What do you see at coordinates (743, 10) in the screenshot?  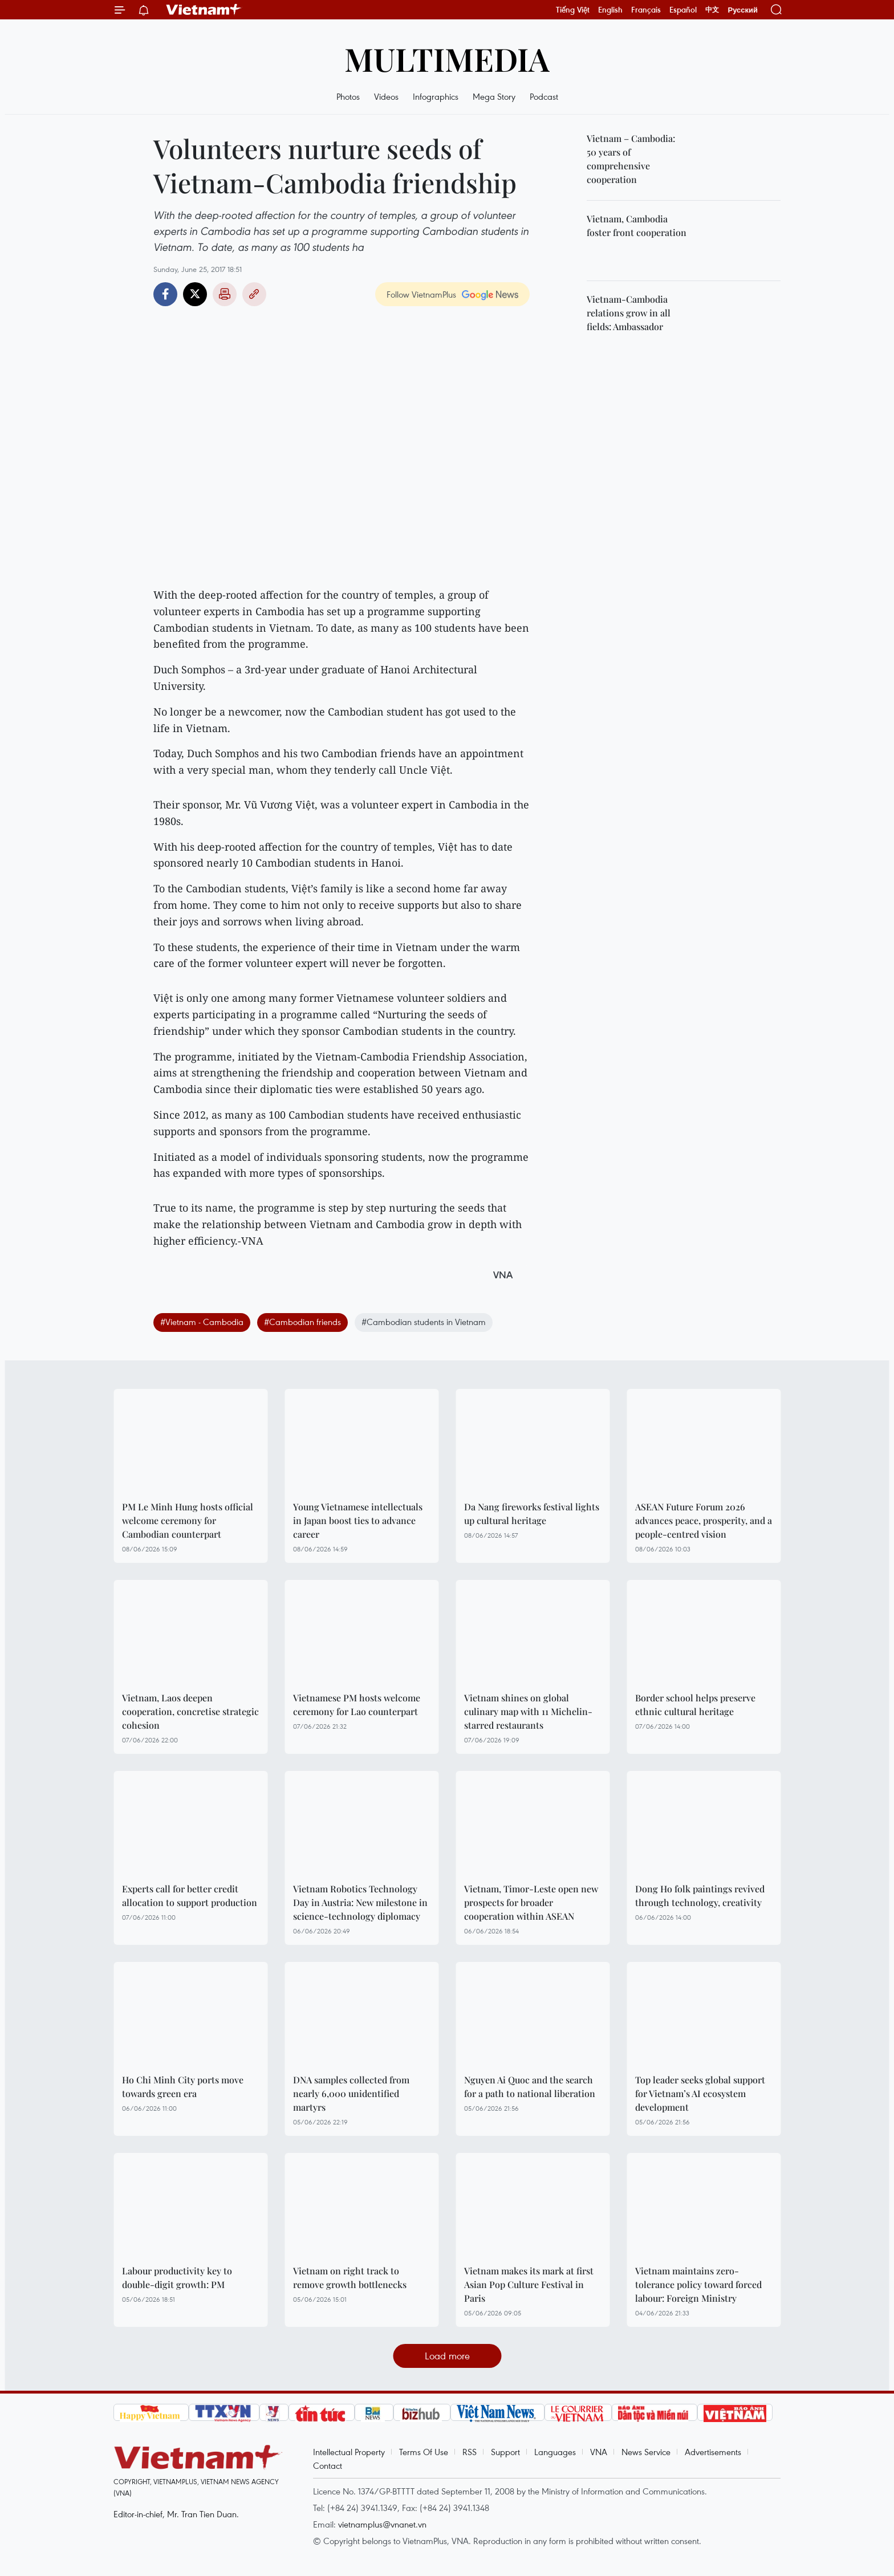 I see `Русский` at bounding box center [743, 10].